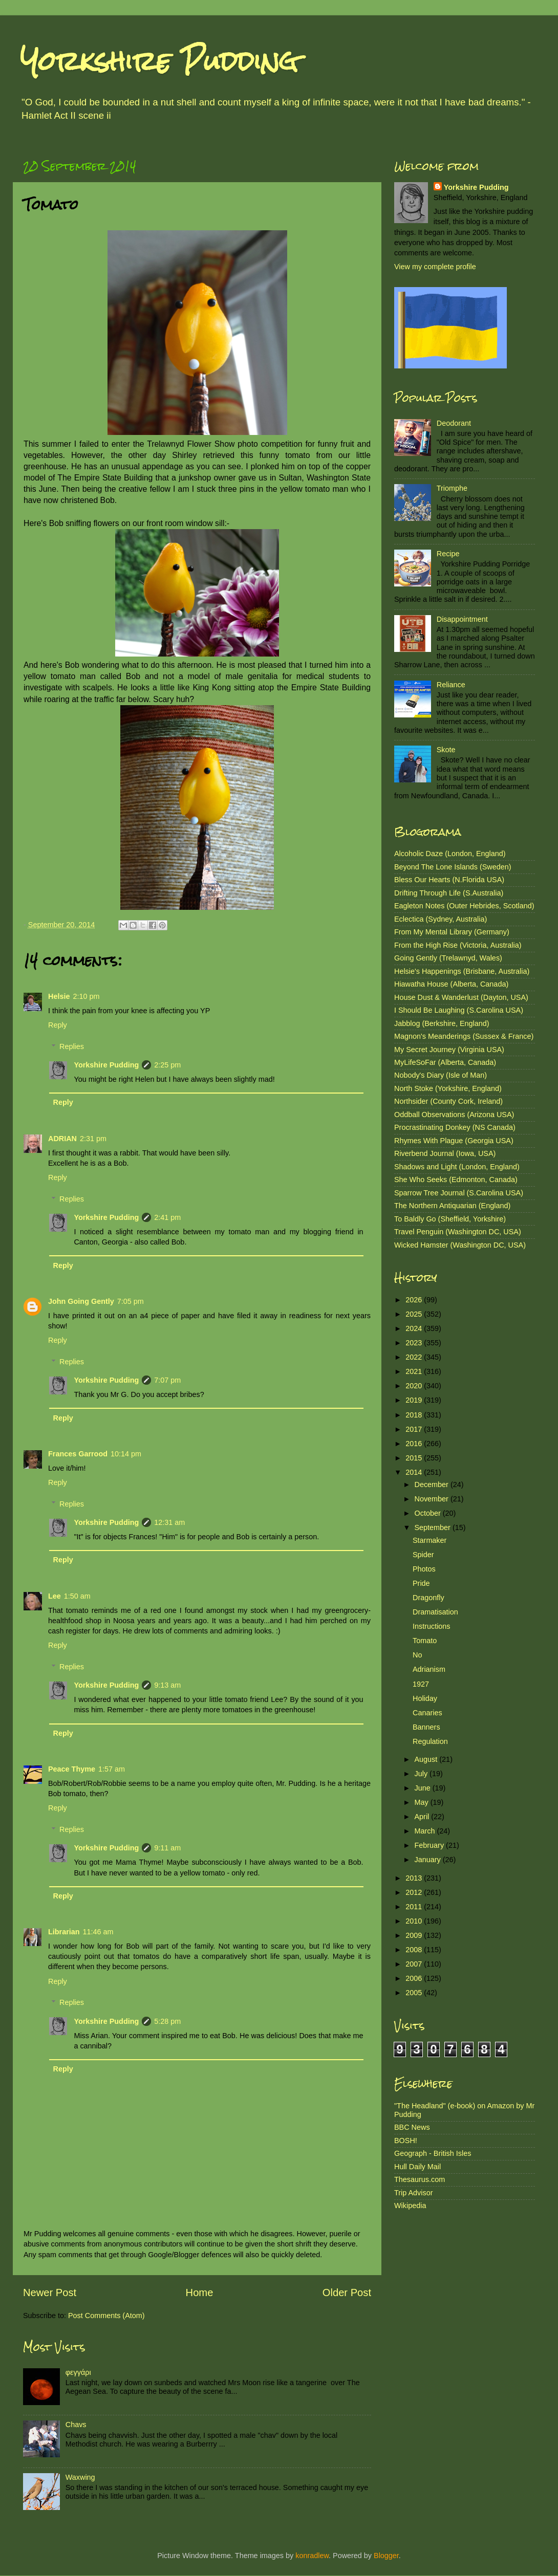  Describe the element at coordinates (199, 2292) in the screenshot. I see `Home` at that location.